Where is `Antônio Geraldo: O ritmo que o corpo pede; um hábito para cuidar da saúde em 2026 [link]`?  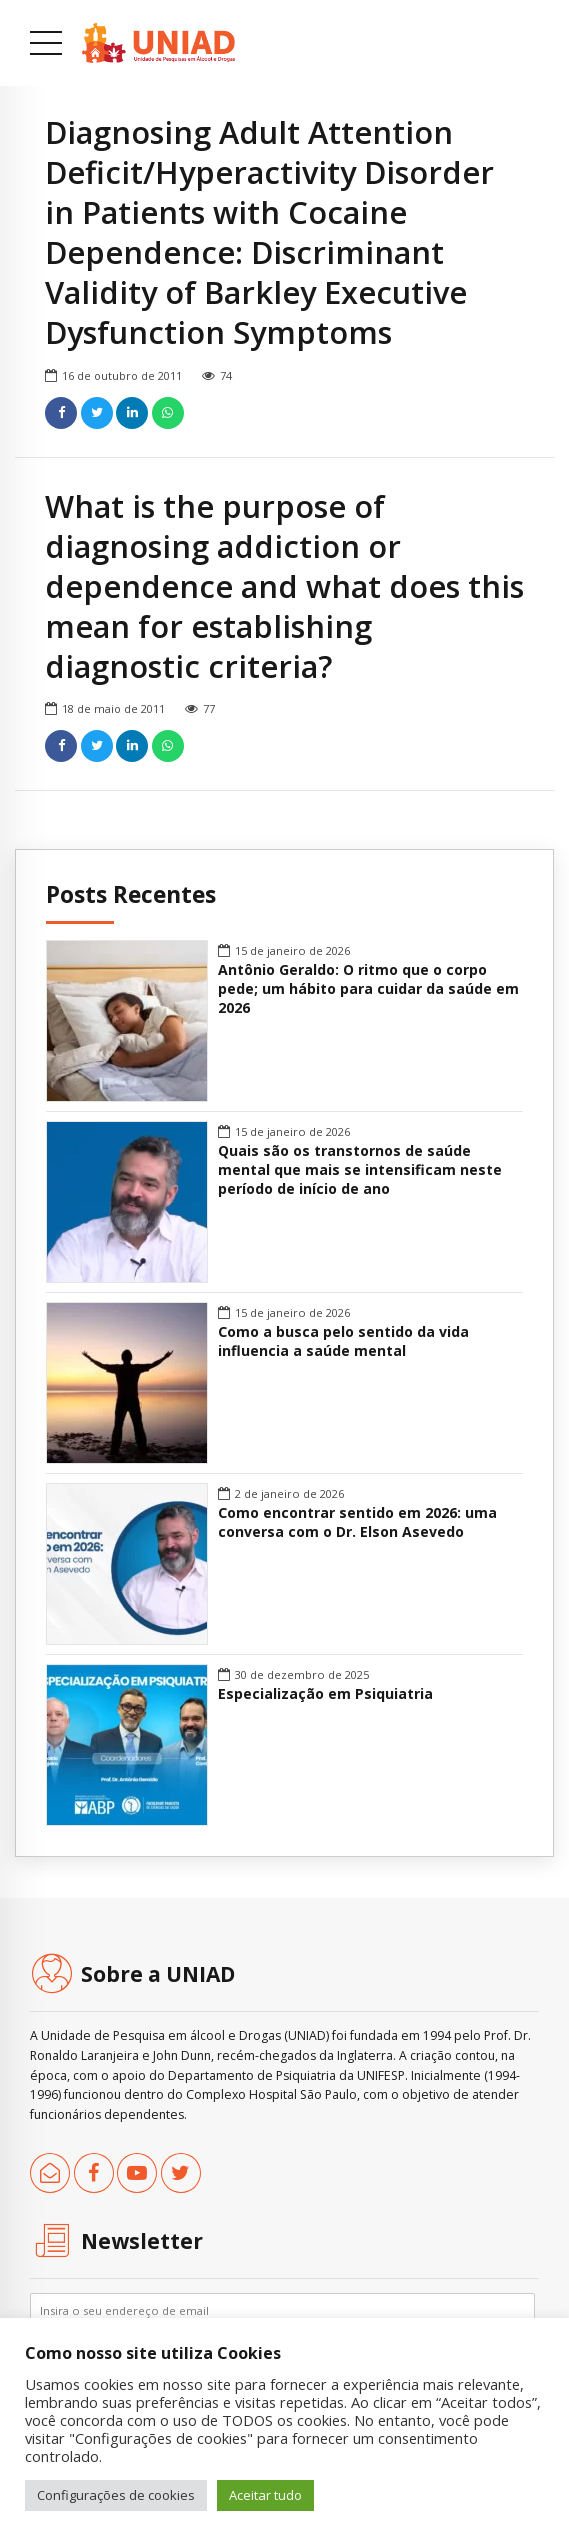
Antônio Geraldo: O ritmo que o corpo pede; um hábito para cuidar da saúde em 2026 [link] is located at coordinates (368, 989).